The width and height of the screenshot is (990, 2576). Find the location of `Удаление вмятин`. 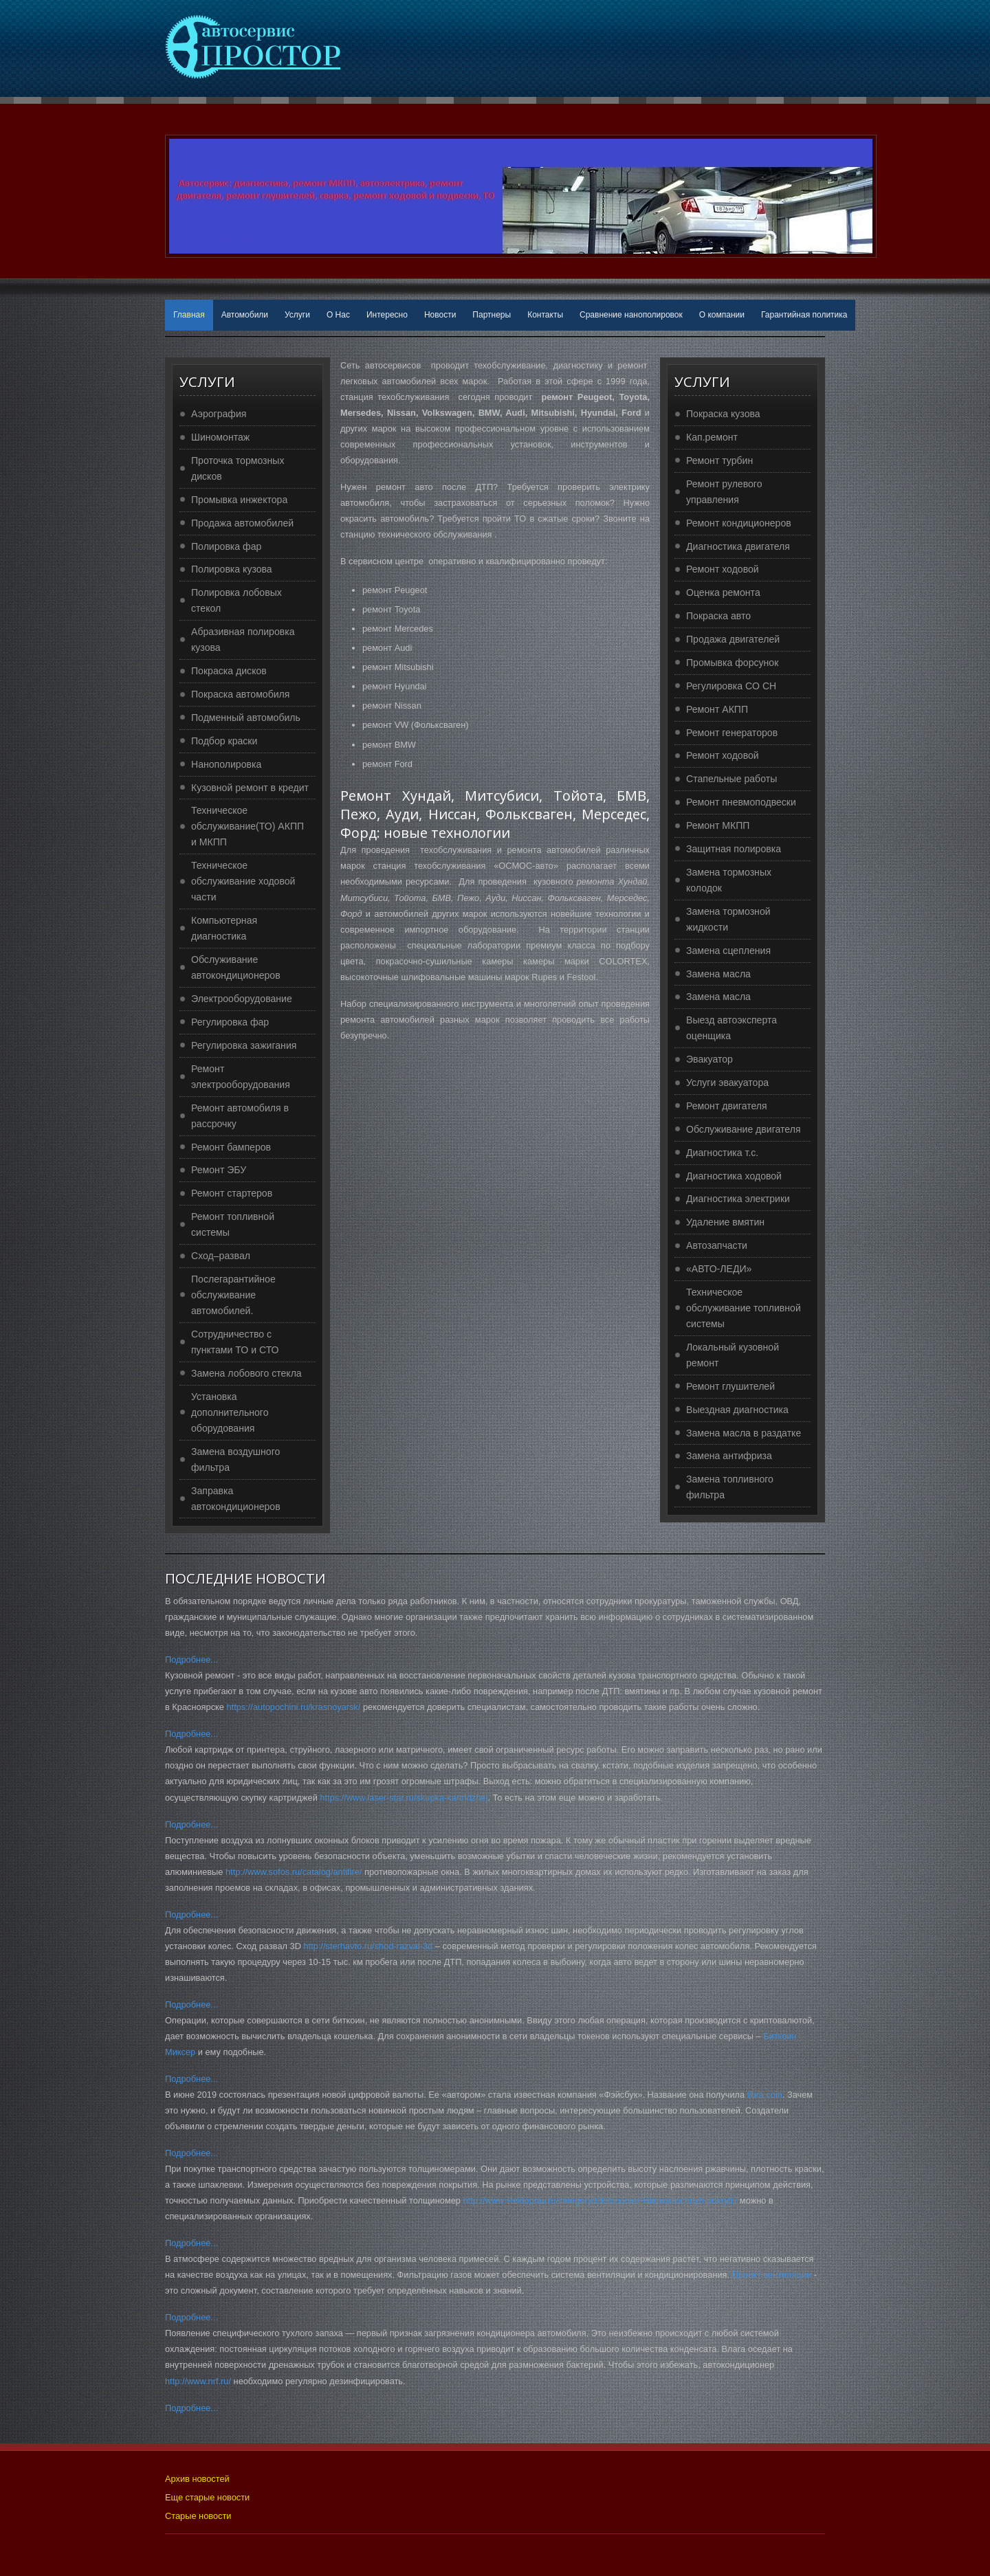

Удаление вмятин is located at coordinates (725, 1222).